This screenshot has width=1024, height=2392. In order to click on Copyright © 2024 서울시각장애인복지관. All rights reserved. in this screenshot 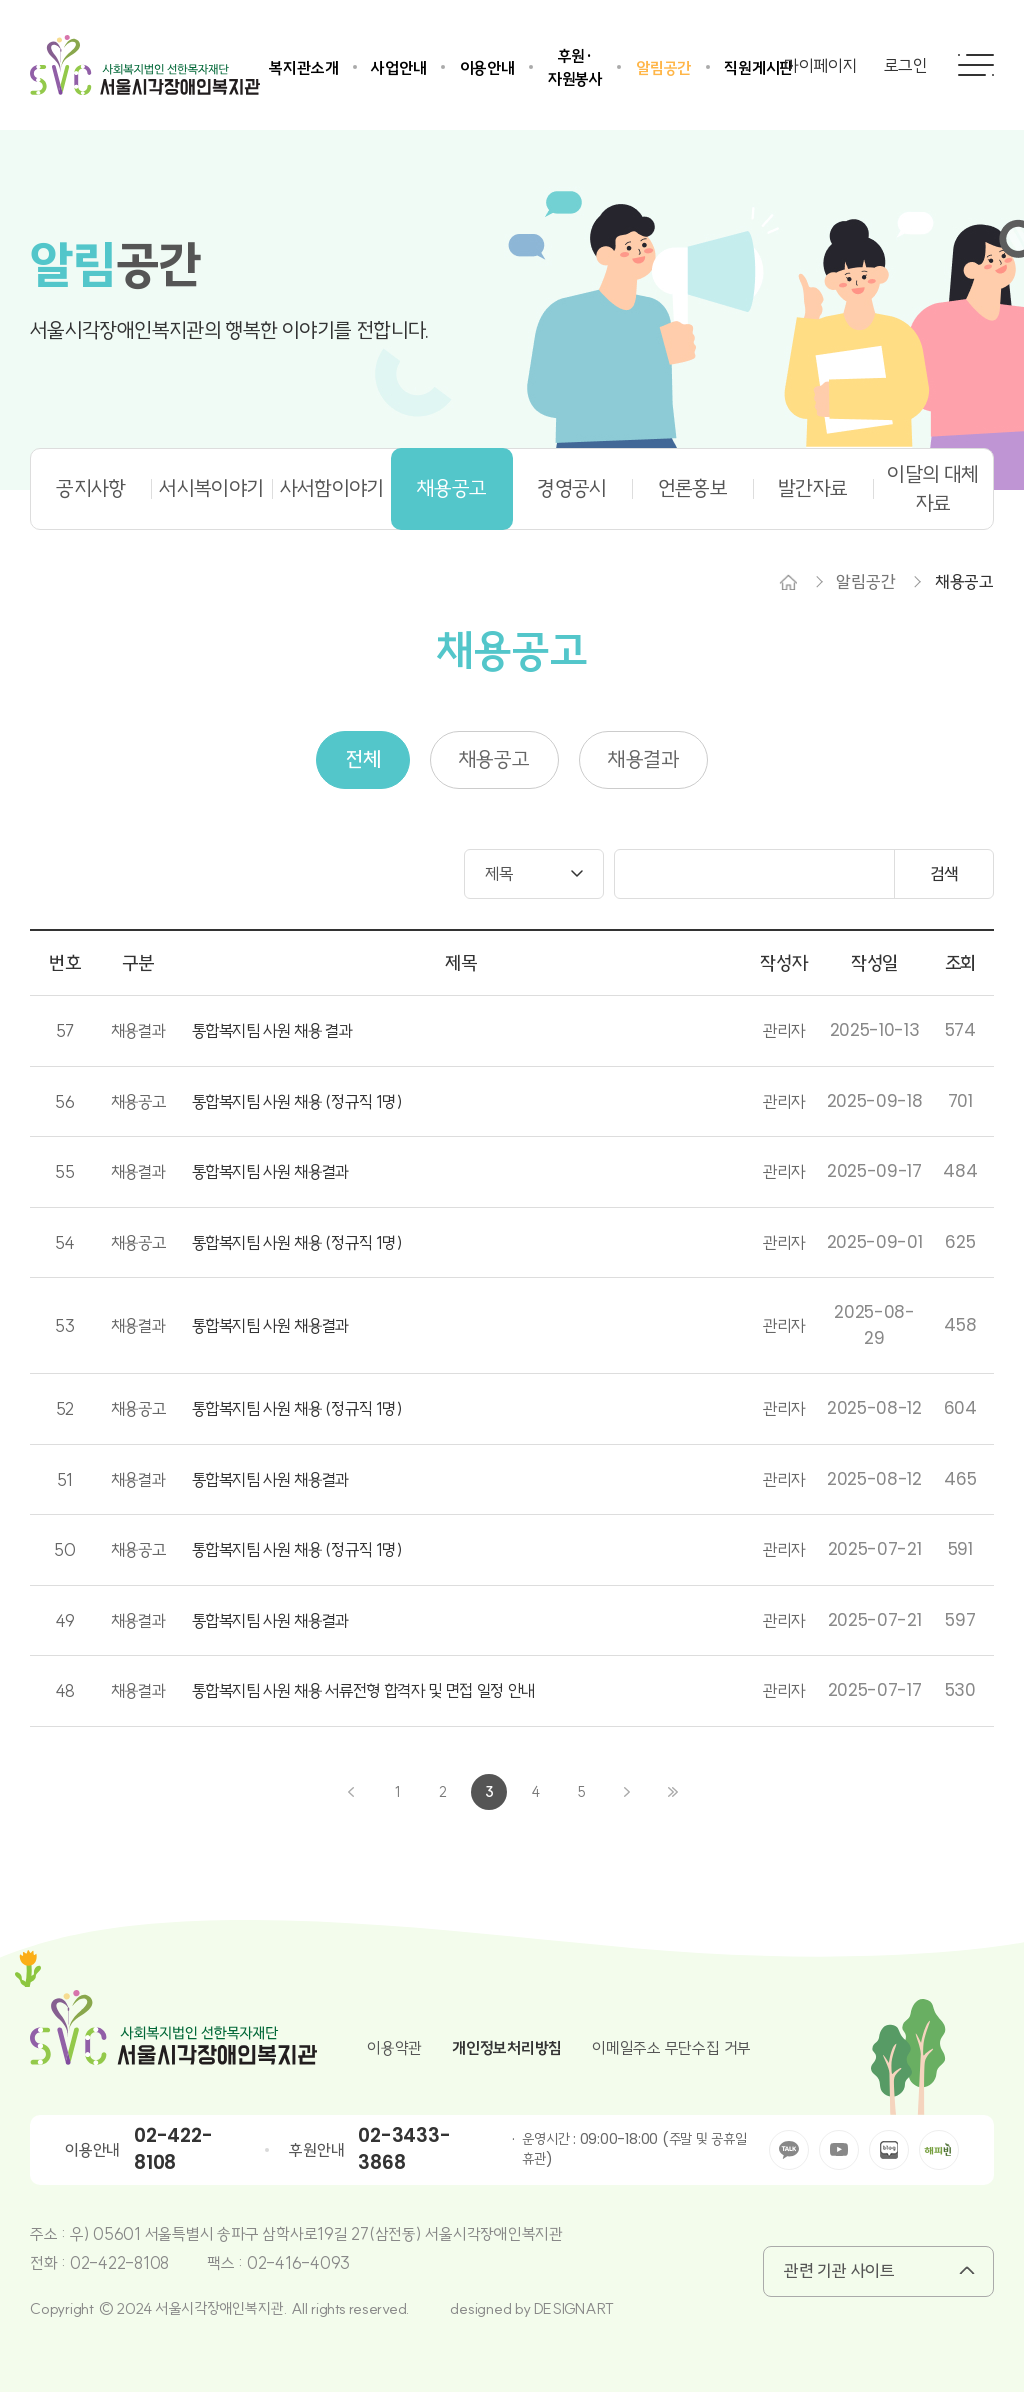, I will do `click(220, 2308)`.